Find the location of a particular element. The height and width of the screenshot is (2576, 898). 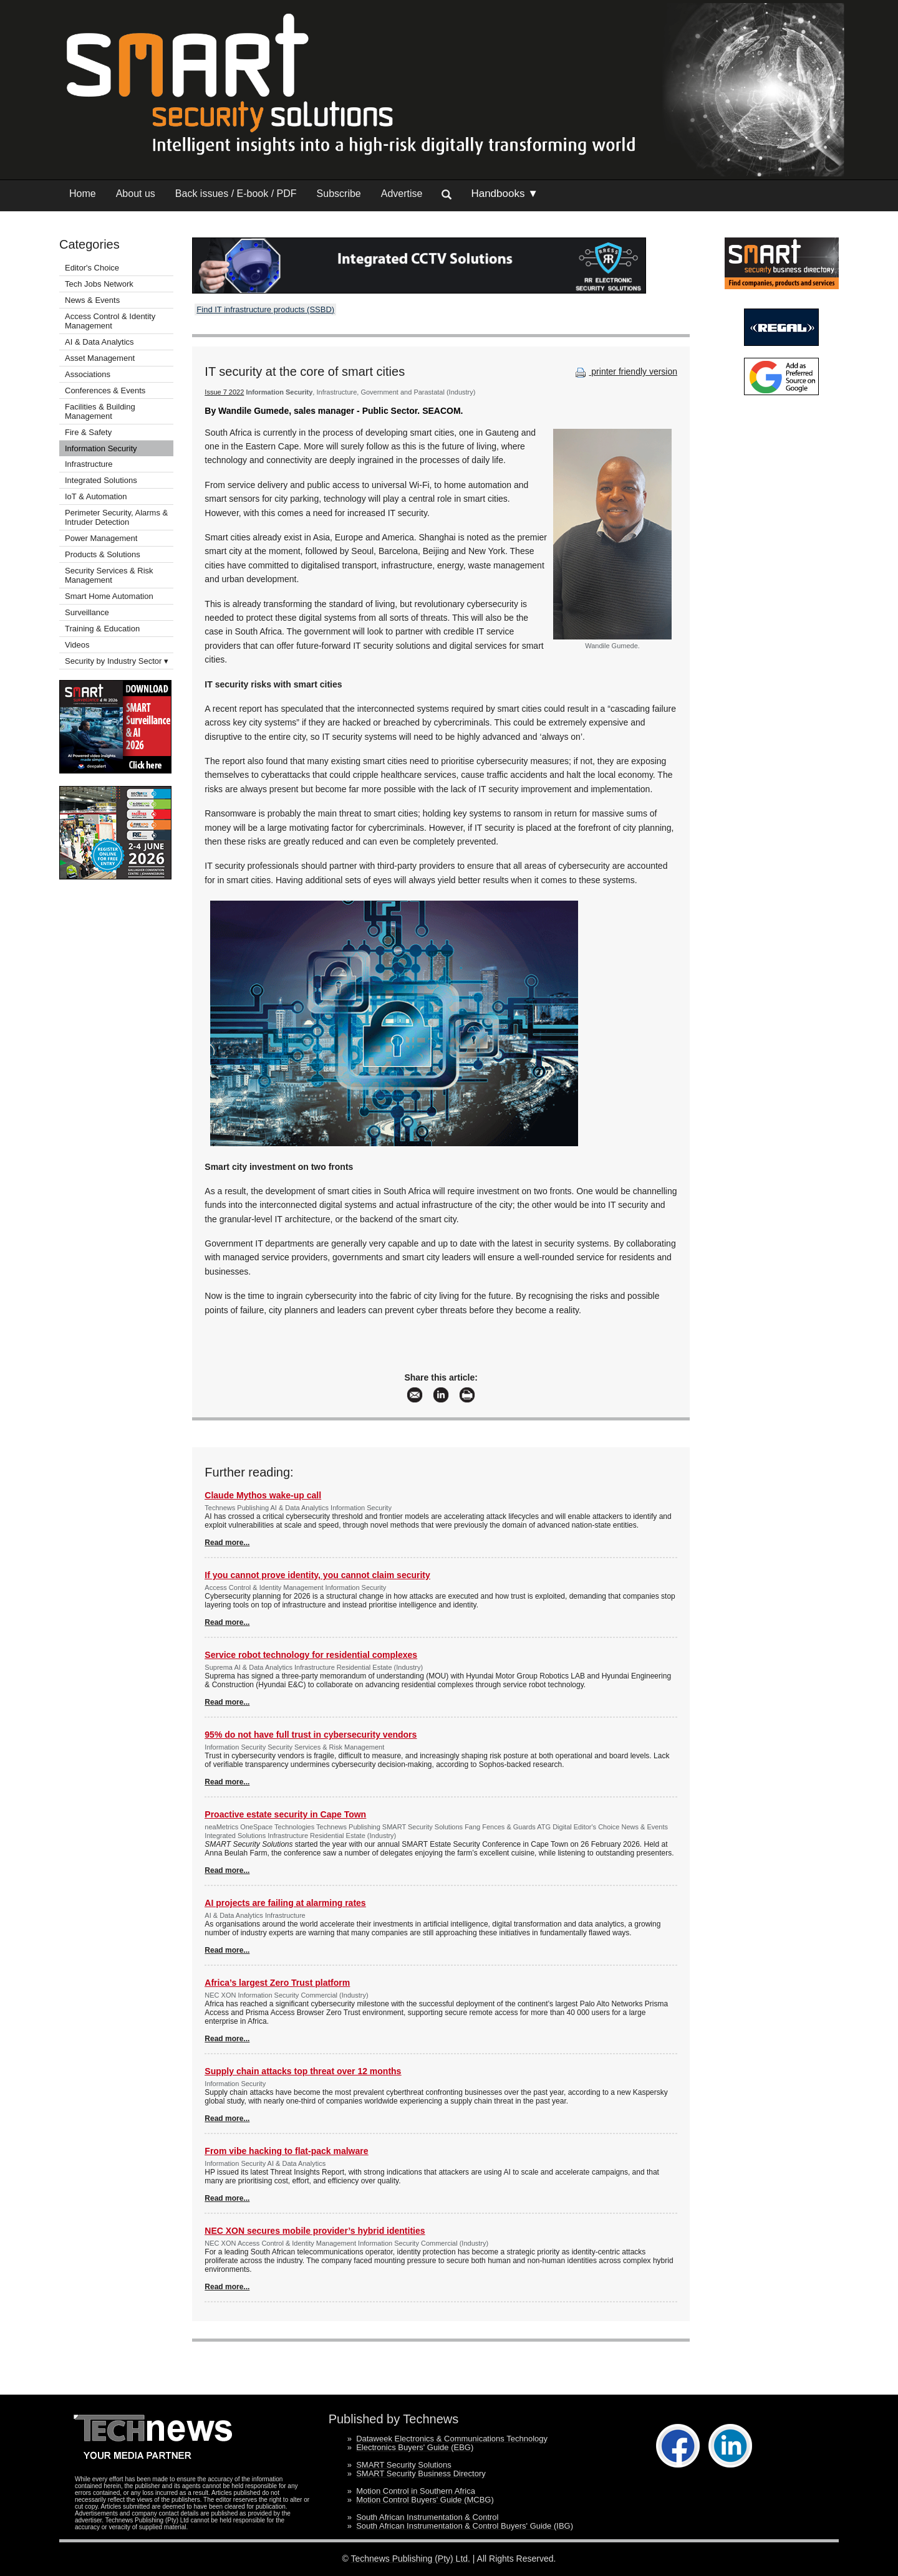

Editor's Choice is located at coordinates (92, 267).